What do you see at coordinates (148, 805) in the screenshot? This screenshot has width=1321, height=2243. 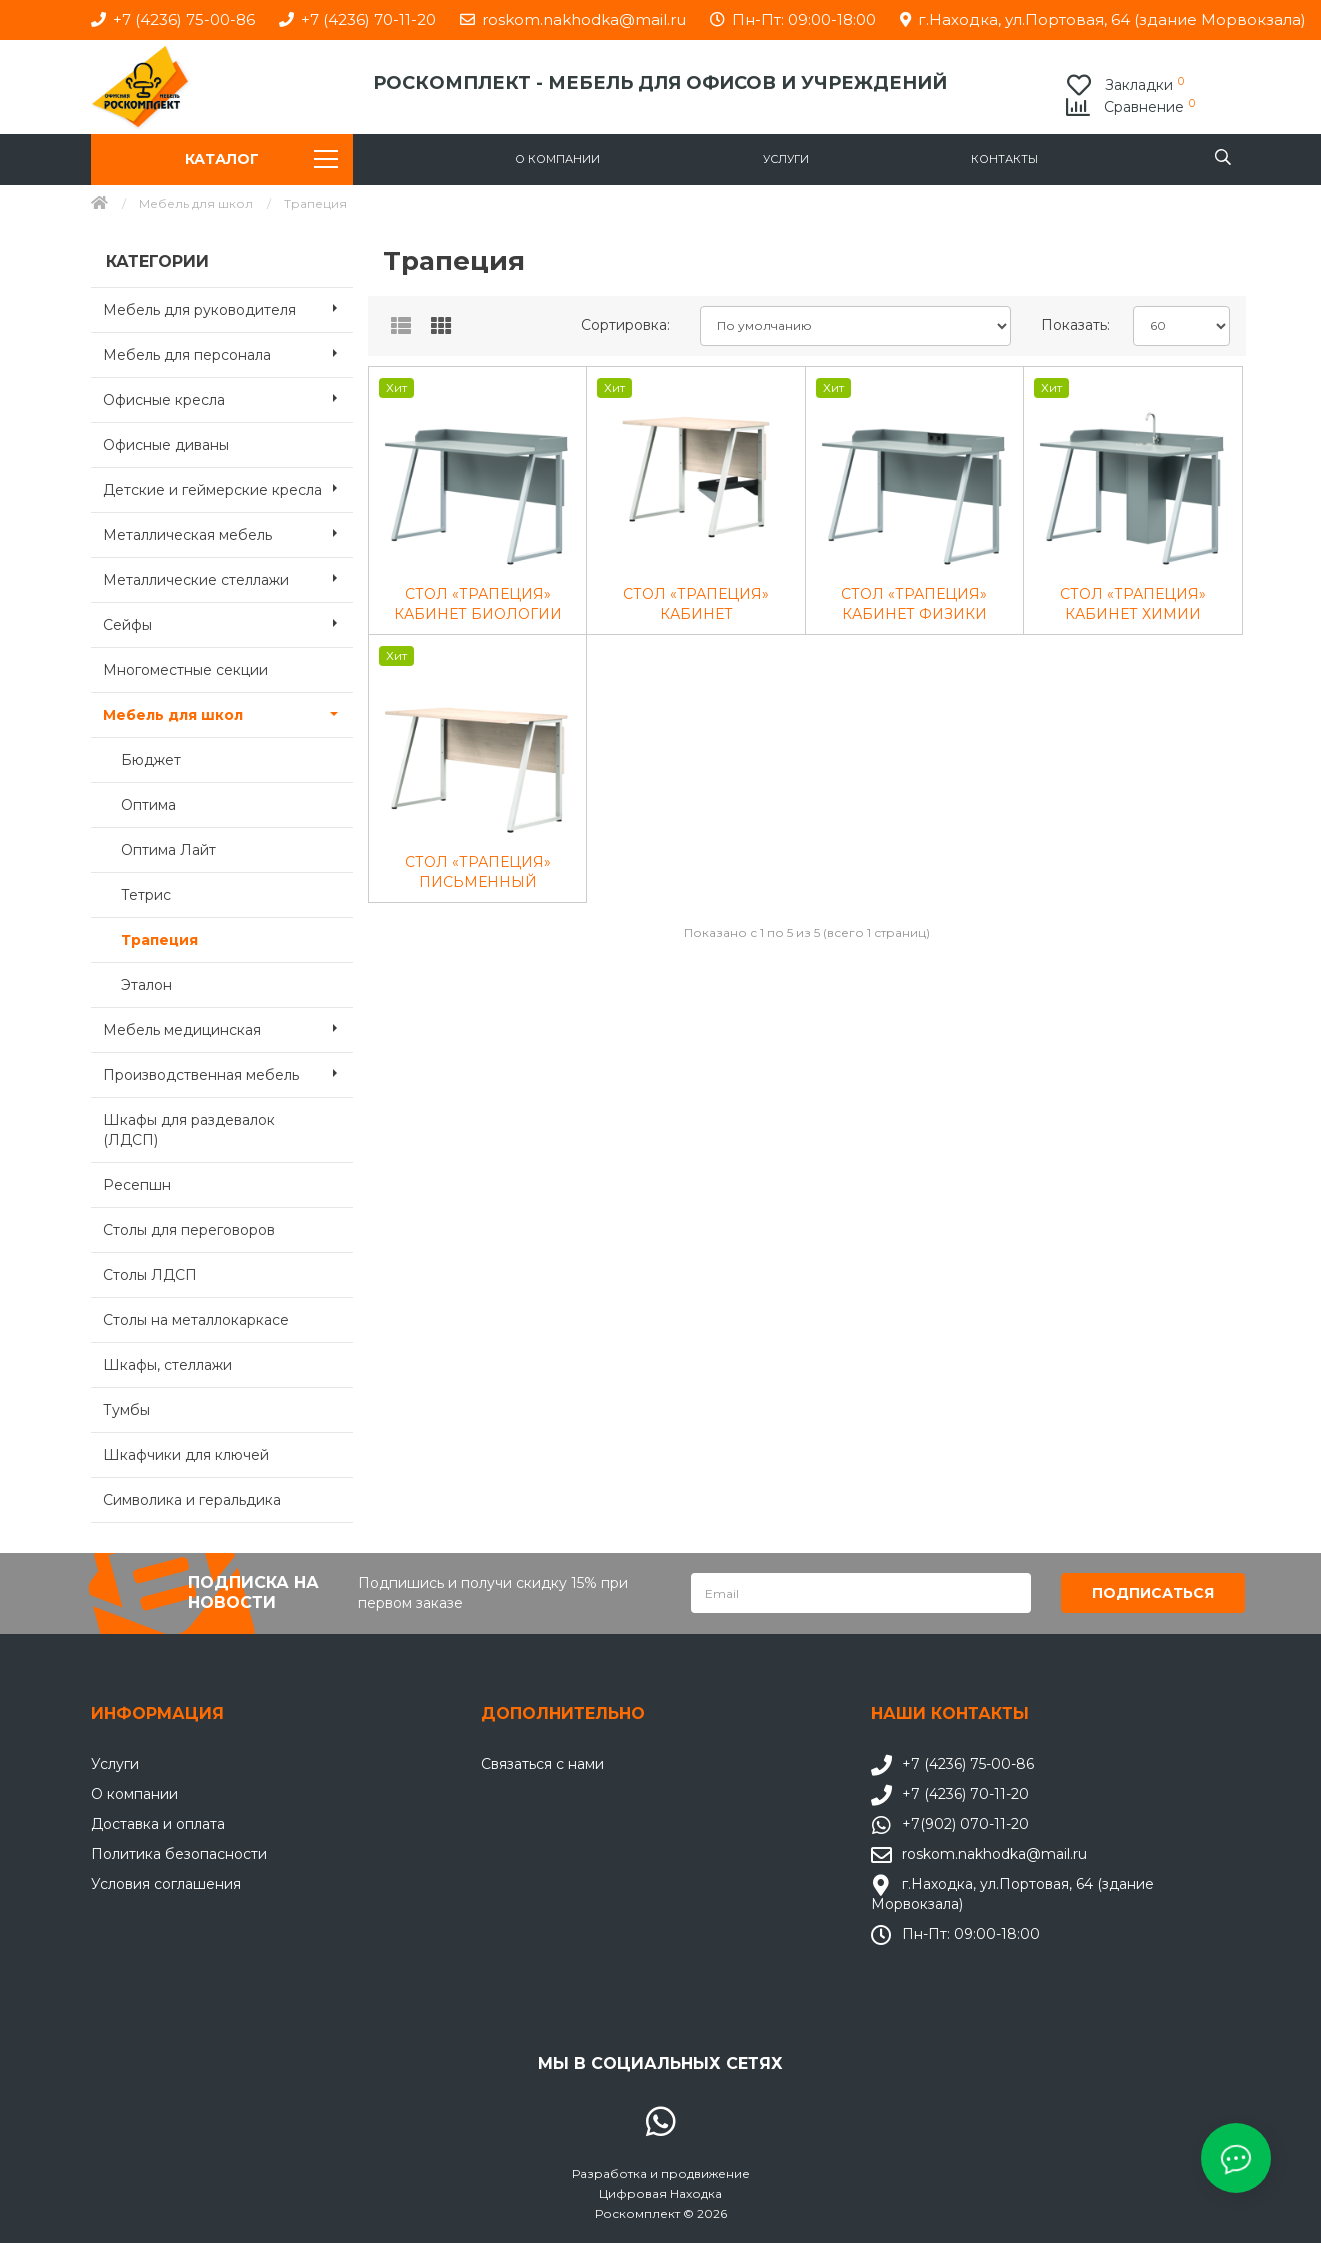 I see `Оптима` at bounding box center [148, 805].